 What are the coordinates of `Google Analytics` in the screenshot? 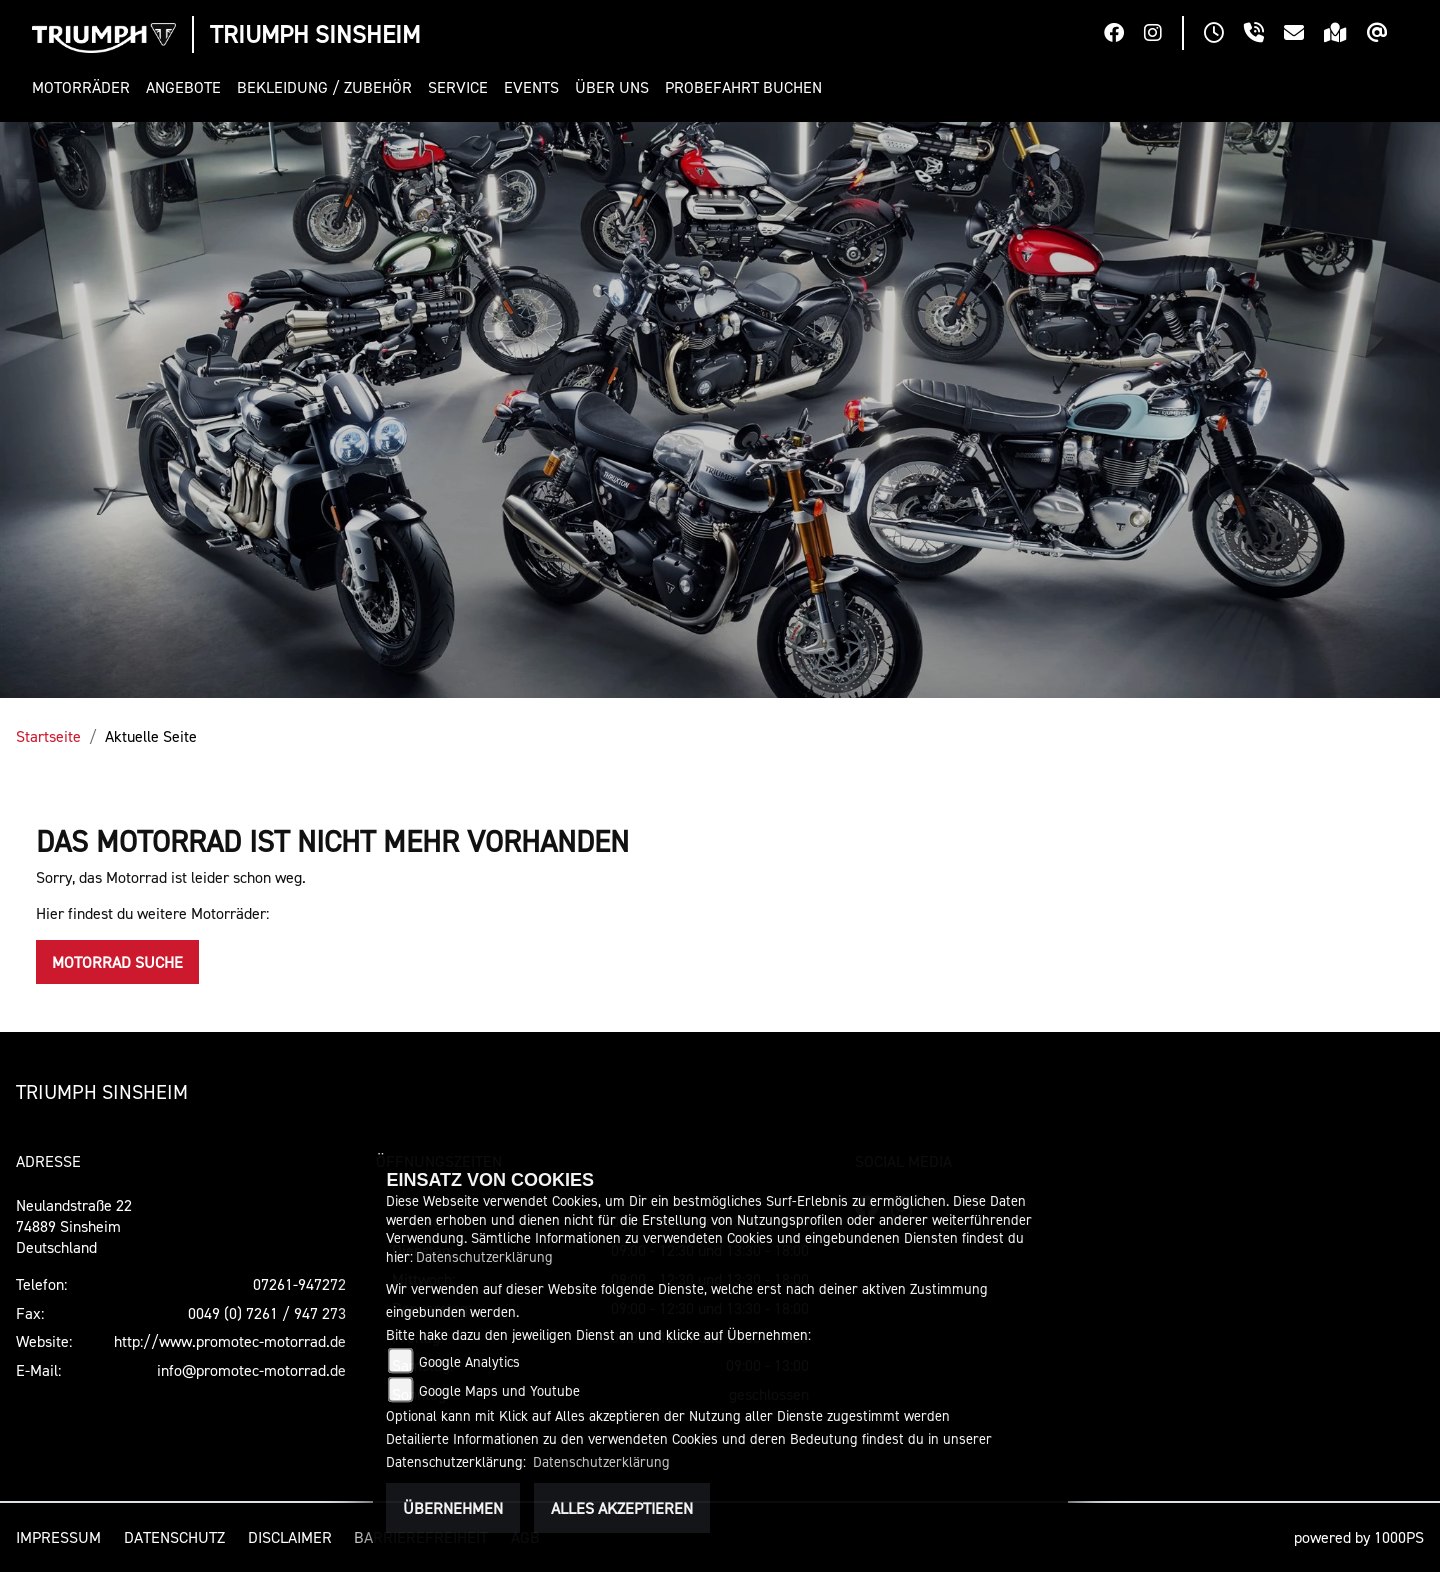 It's located at (469, 1361).